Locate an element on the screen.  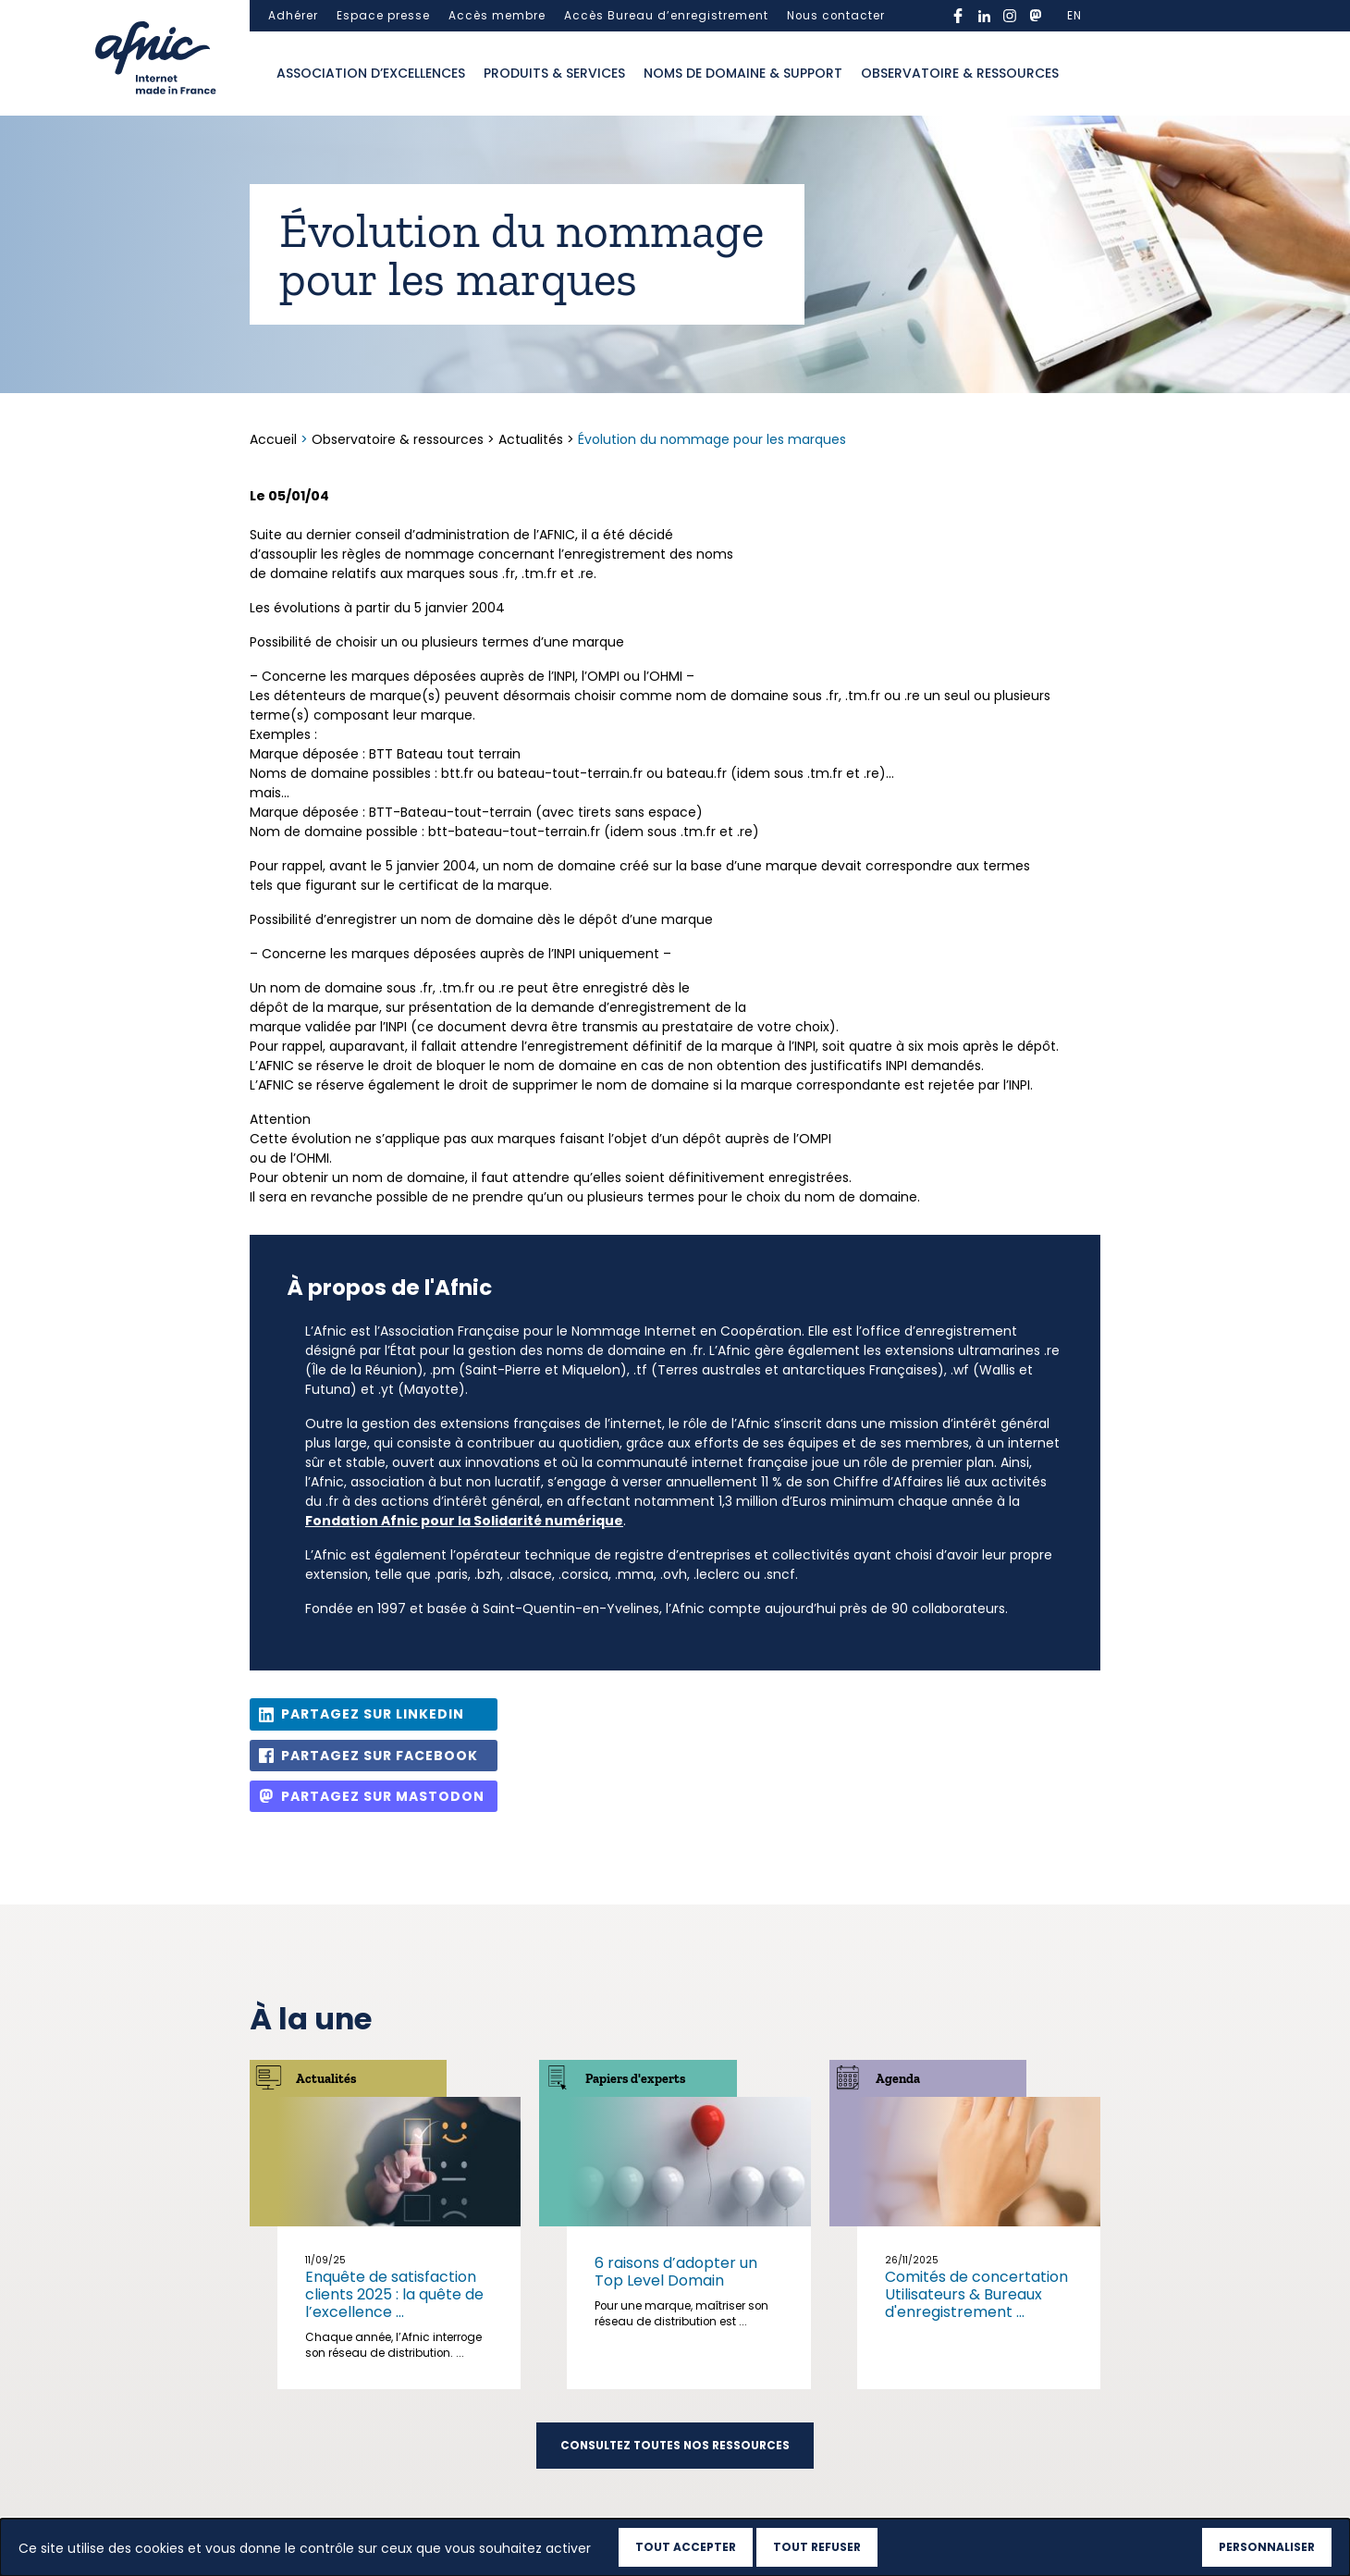
Comités de concertation Utilisateurs & Bureaux d'enregistrement ... is located at coordinates (976, 2294).